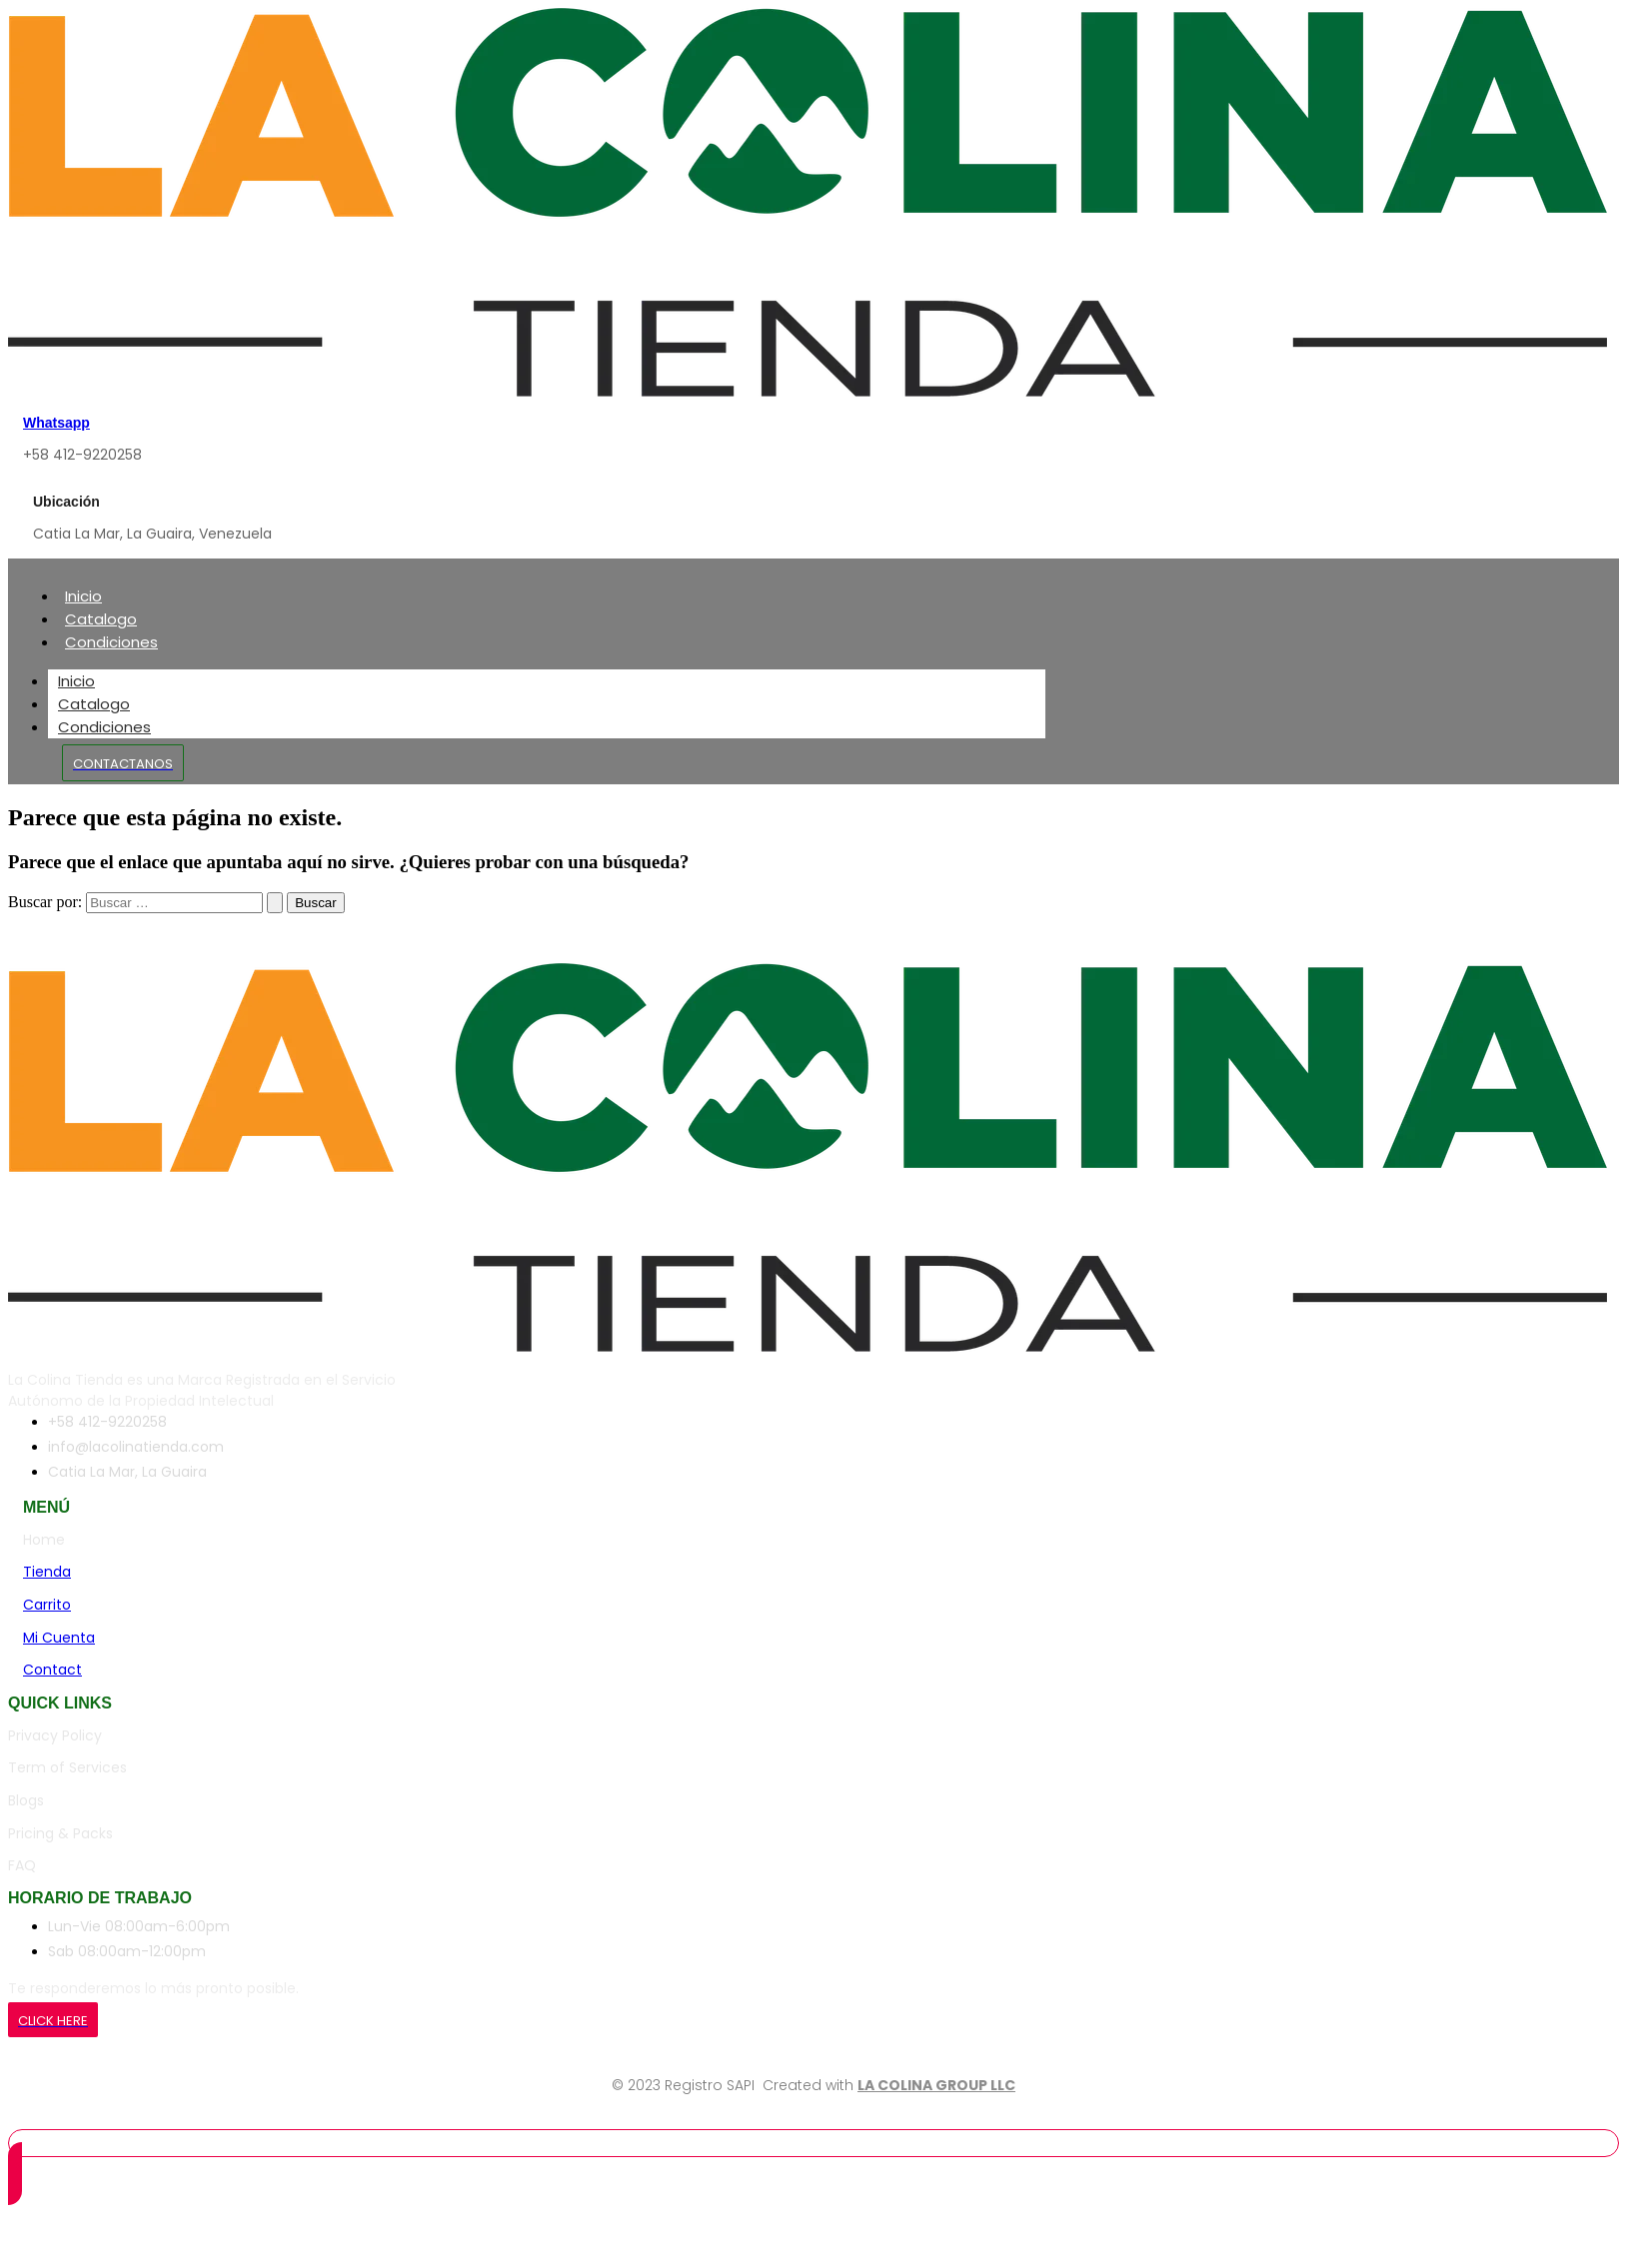 The height and width of the screenshot is (2268, 1627). Describe the element at coordinates (52, 1670) in the screenshot. I see `Contact` at that location.